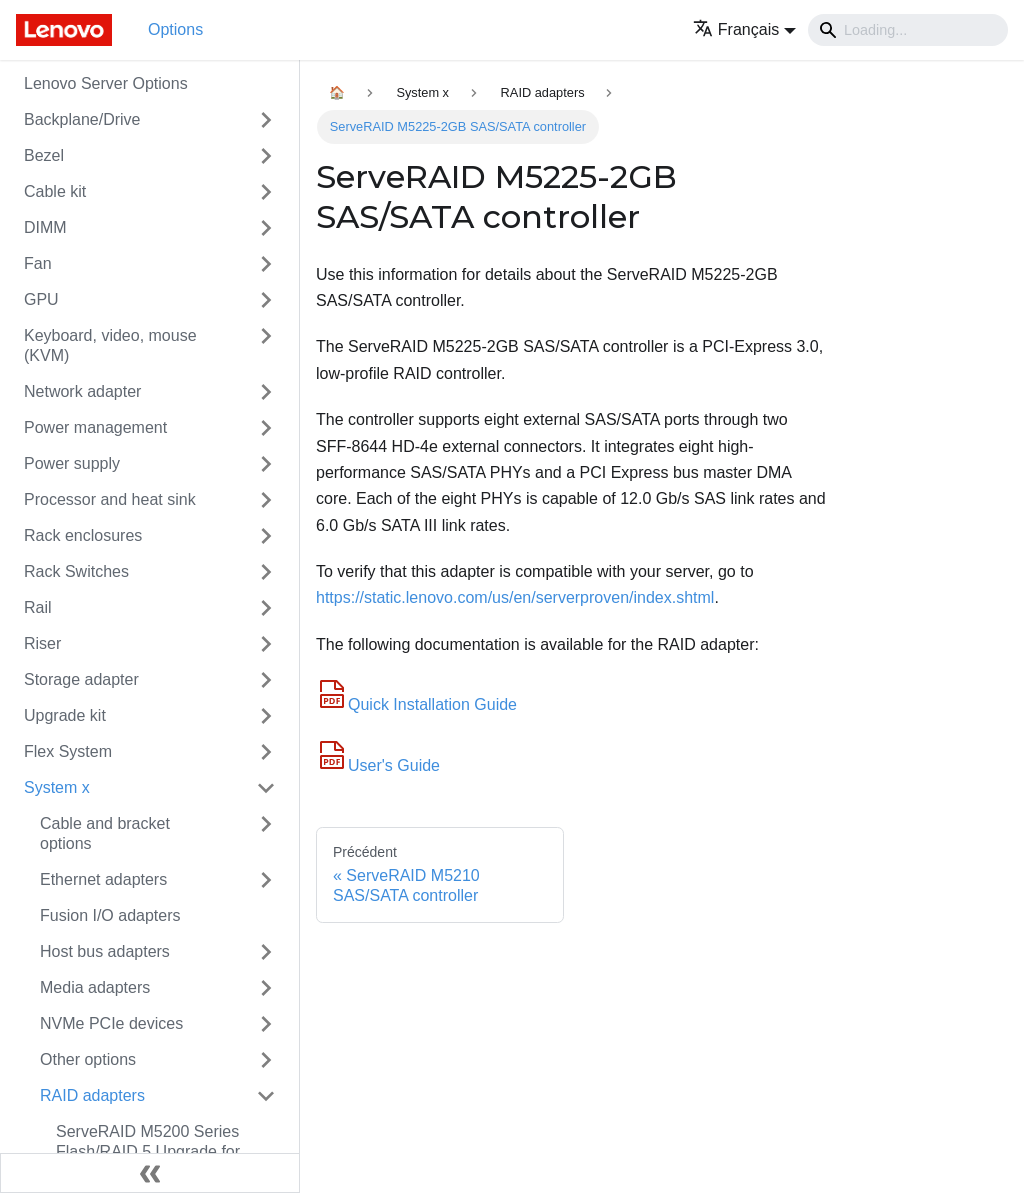 The height and width of the screenshot is (1193, 1024). Describe the element at coordinates (266, 1096) in the screenshot. I see `[Toggle the collapsible sidebar category 'RAID adapters']` at that location.